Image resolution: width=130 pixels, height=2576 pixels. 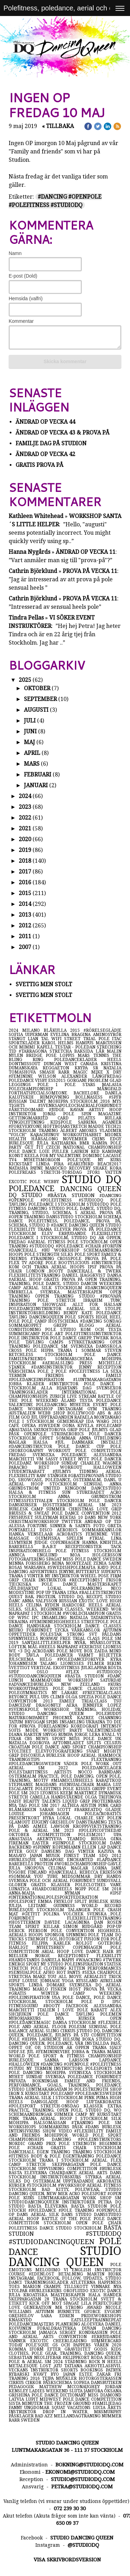 I want to click on pole dance grepp, so click(x=71, y=1337).